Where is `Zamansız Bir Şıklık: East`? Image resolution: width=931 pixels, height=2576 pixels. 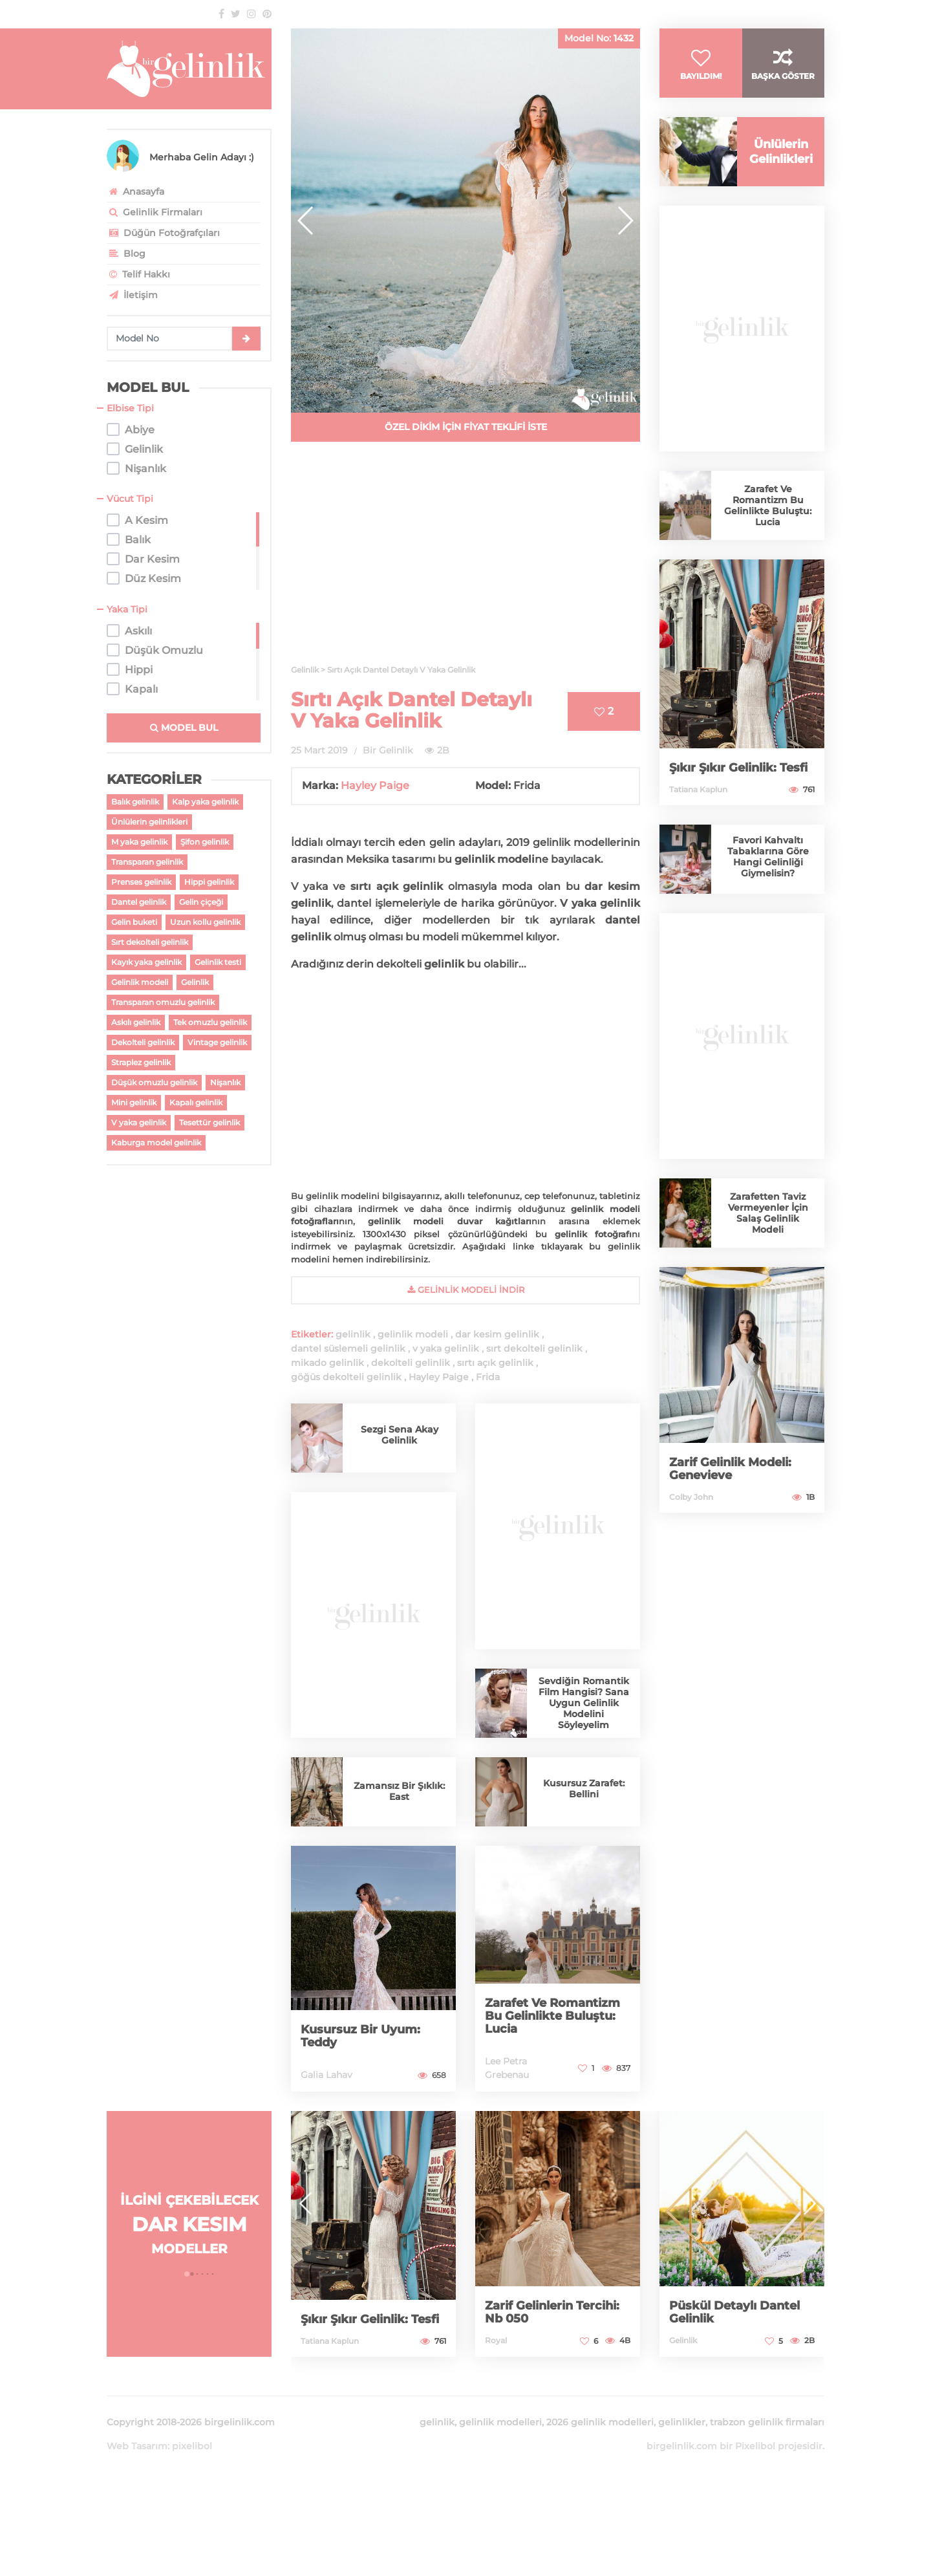
Zamansız Bir Şıklık: East is located at coordinates (399, 1791).